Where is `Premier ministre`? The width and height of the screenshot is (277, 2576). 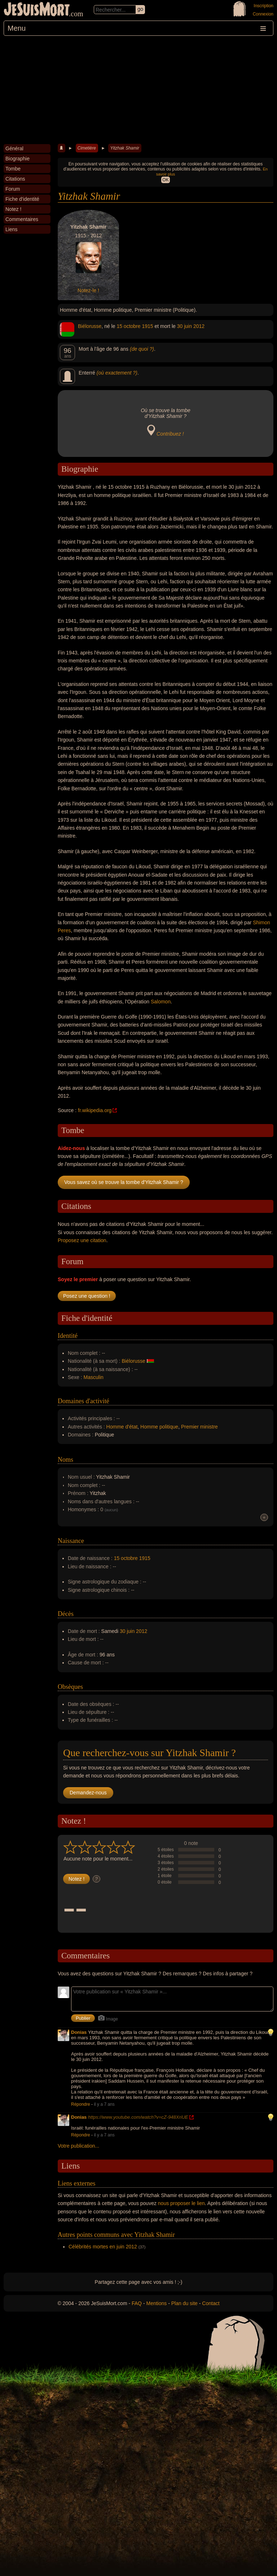
Premier ministre is located at coordinates (199, 1427).